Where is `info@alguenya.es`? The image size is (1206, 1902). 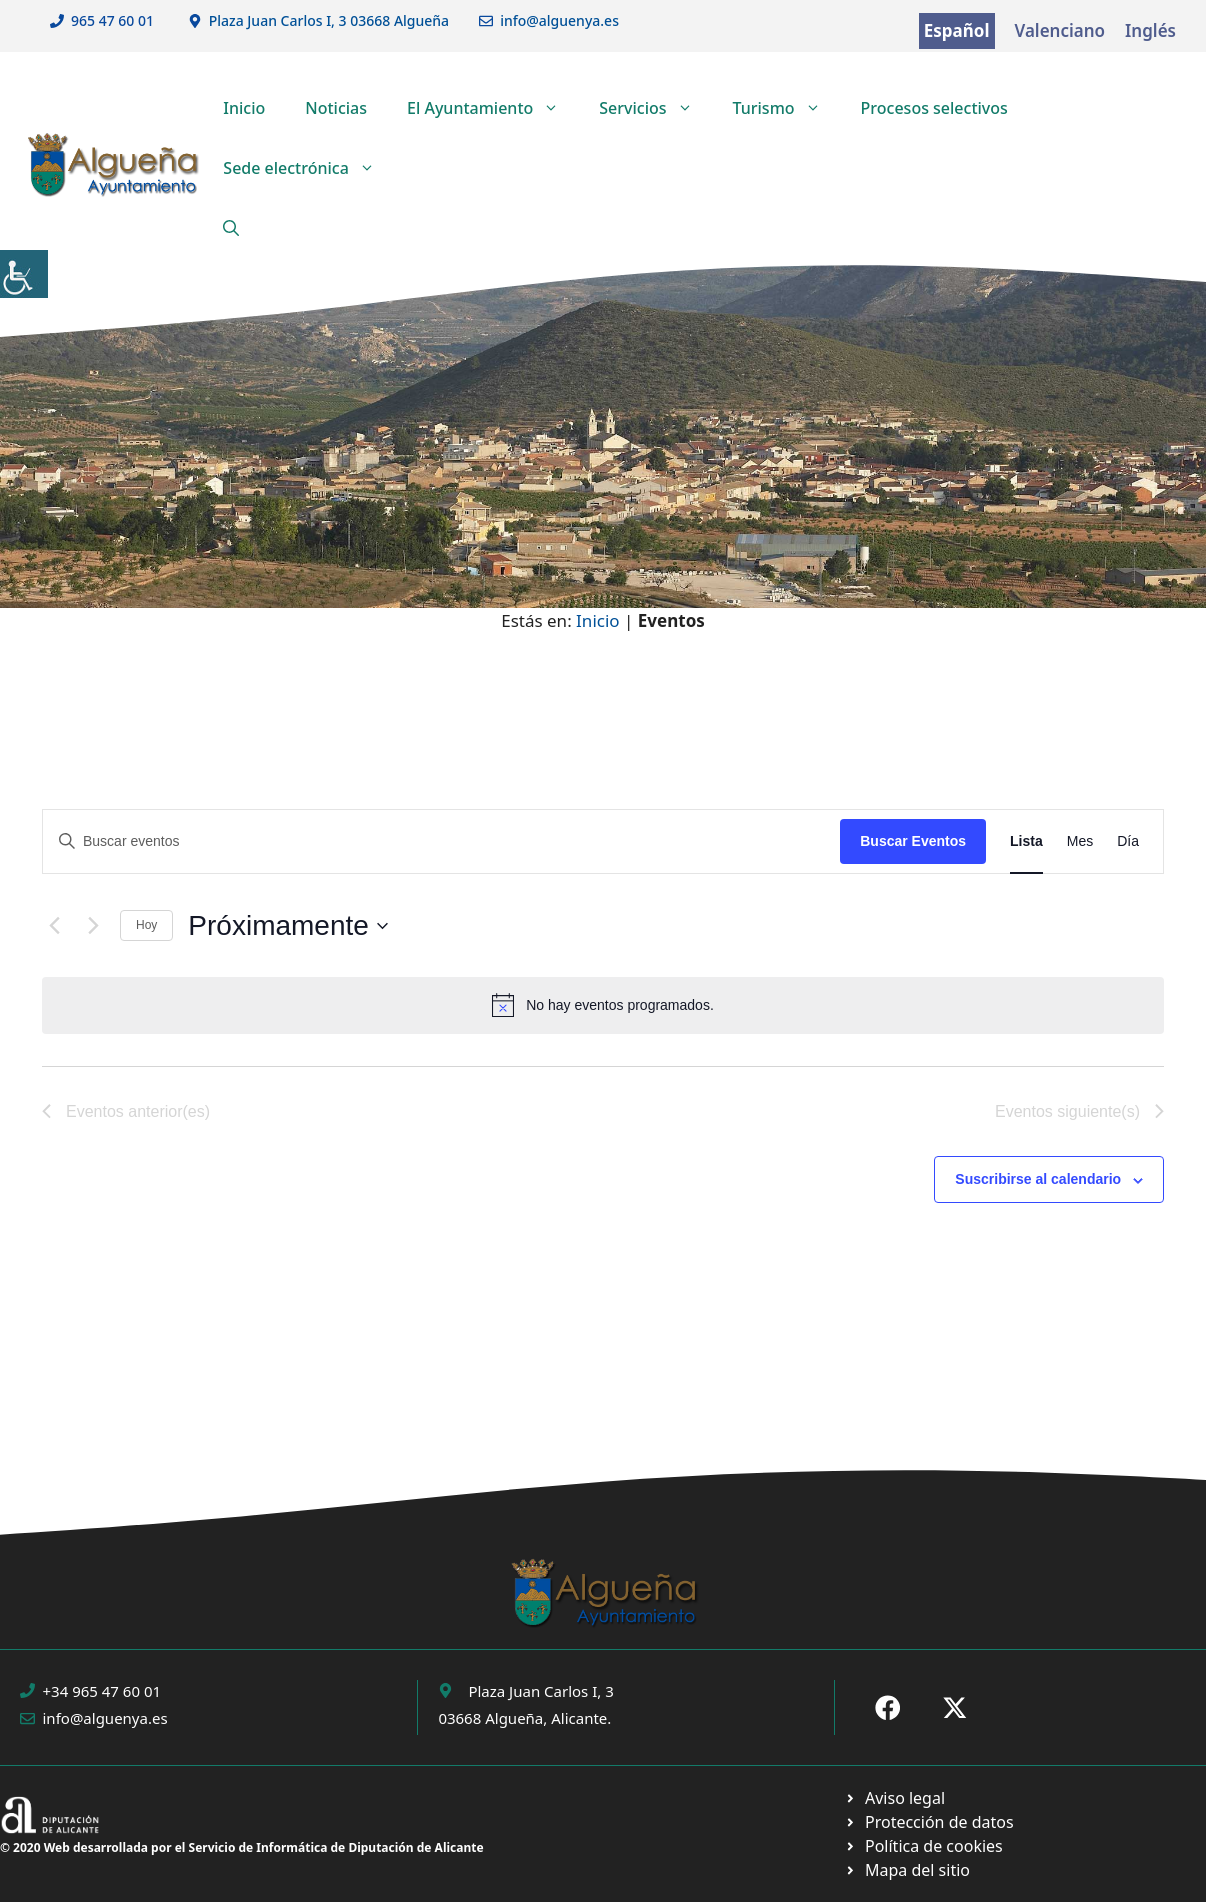
info@alguenya.es is located at coordinates (559, 20).